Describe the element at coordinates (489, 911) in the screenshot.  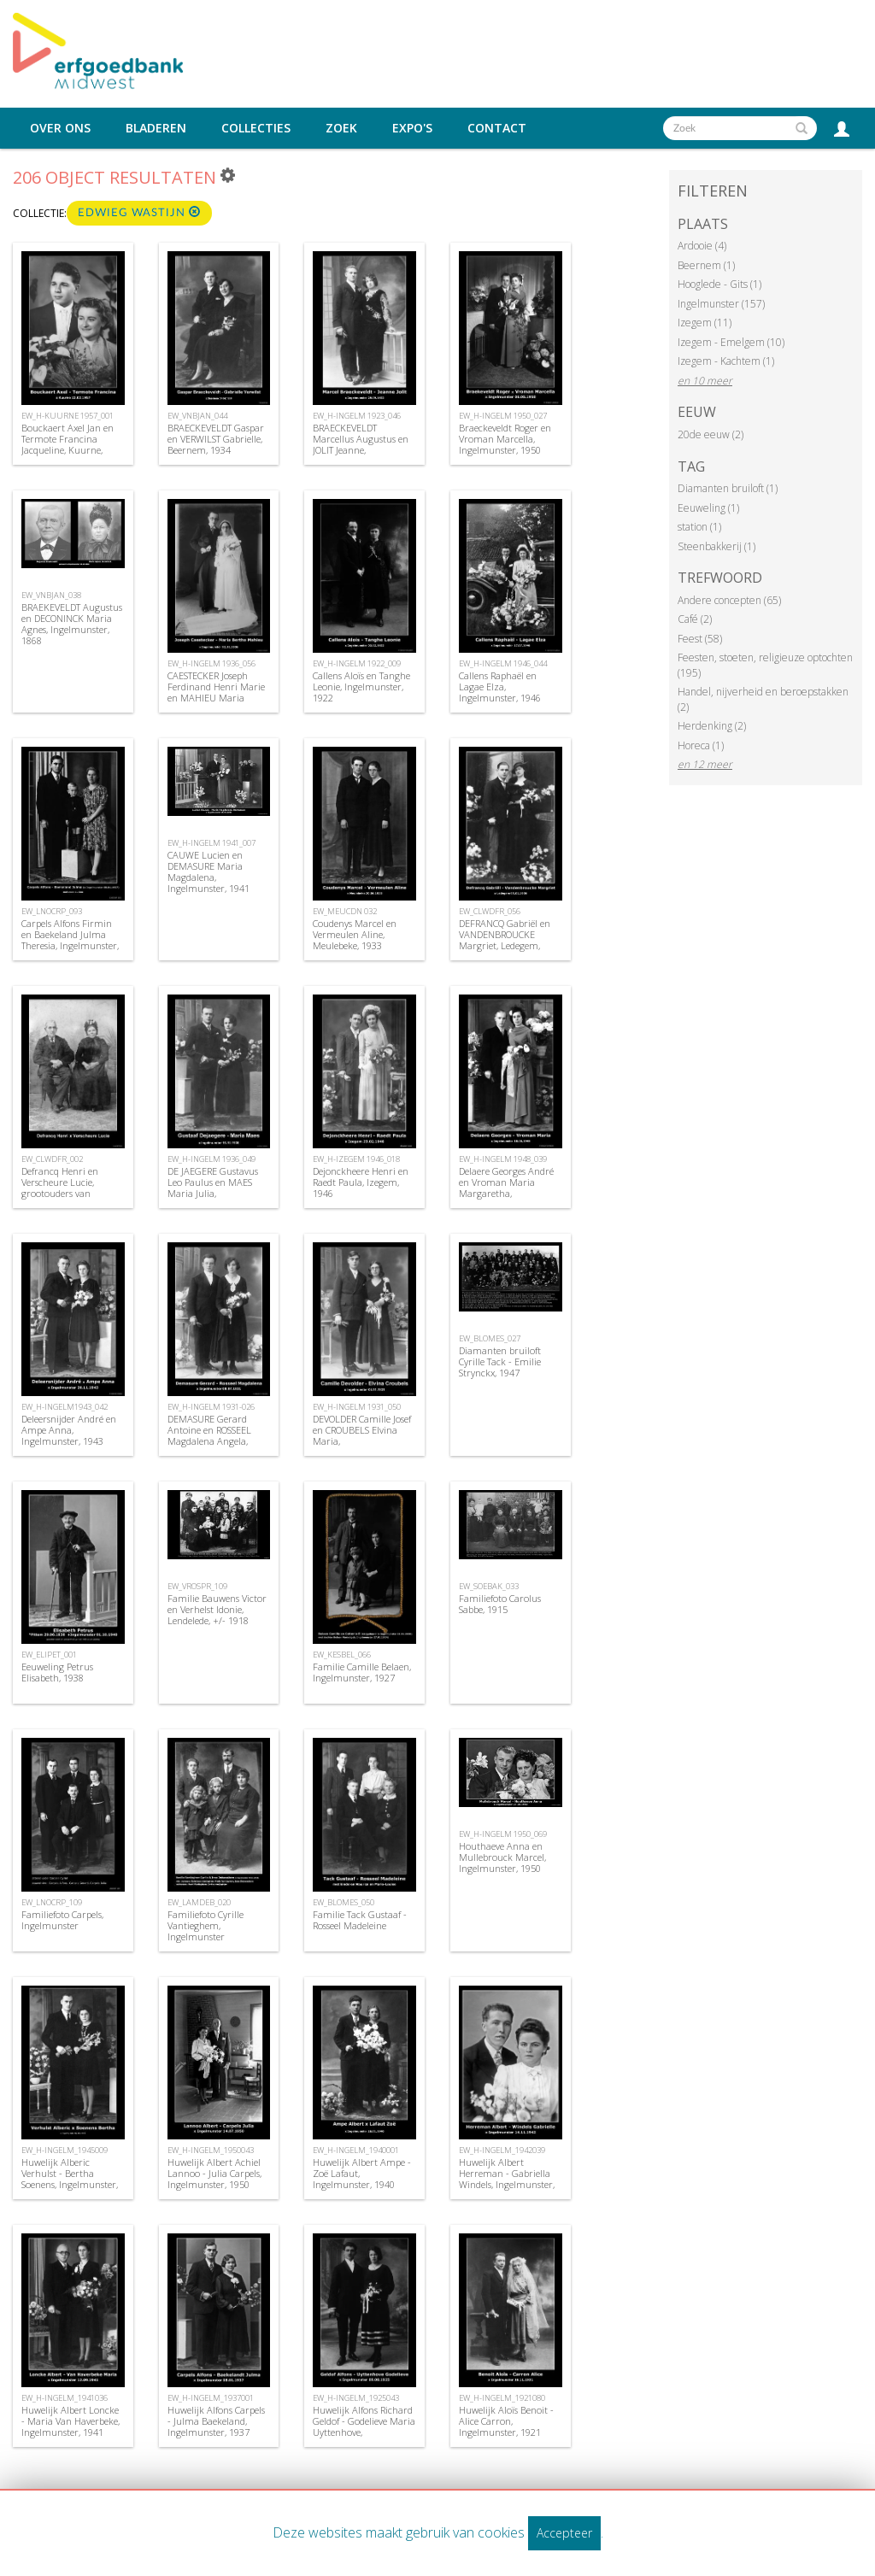
I see `EW_CLWDFR_056` at that location.